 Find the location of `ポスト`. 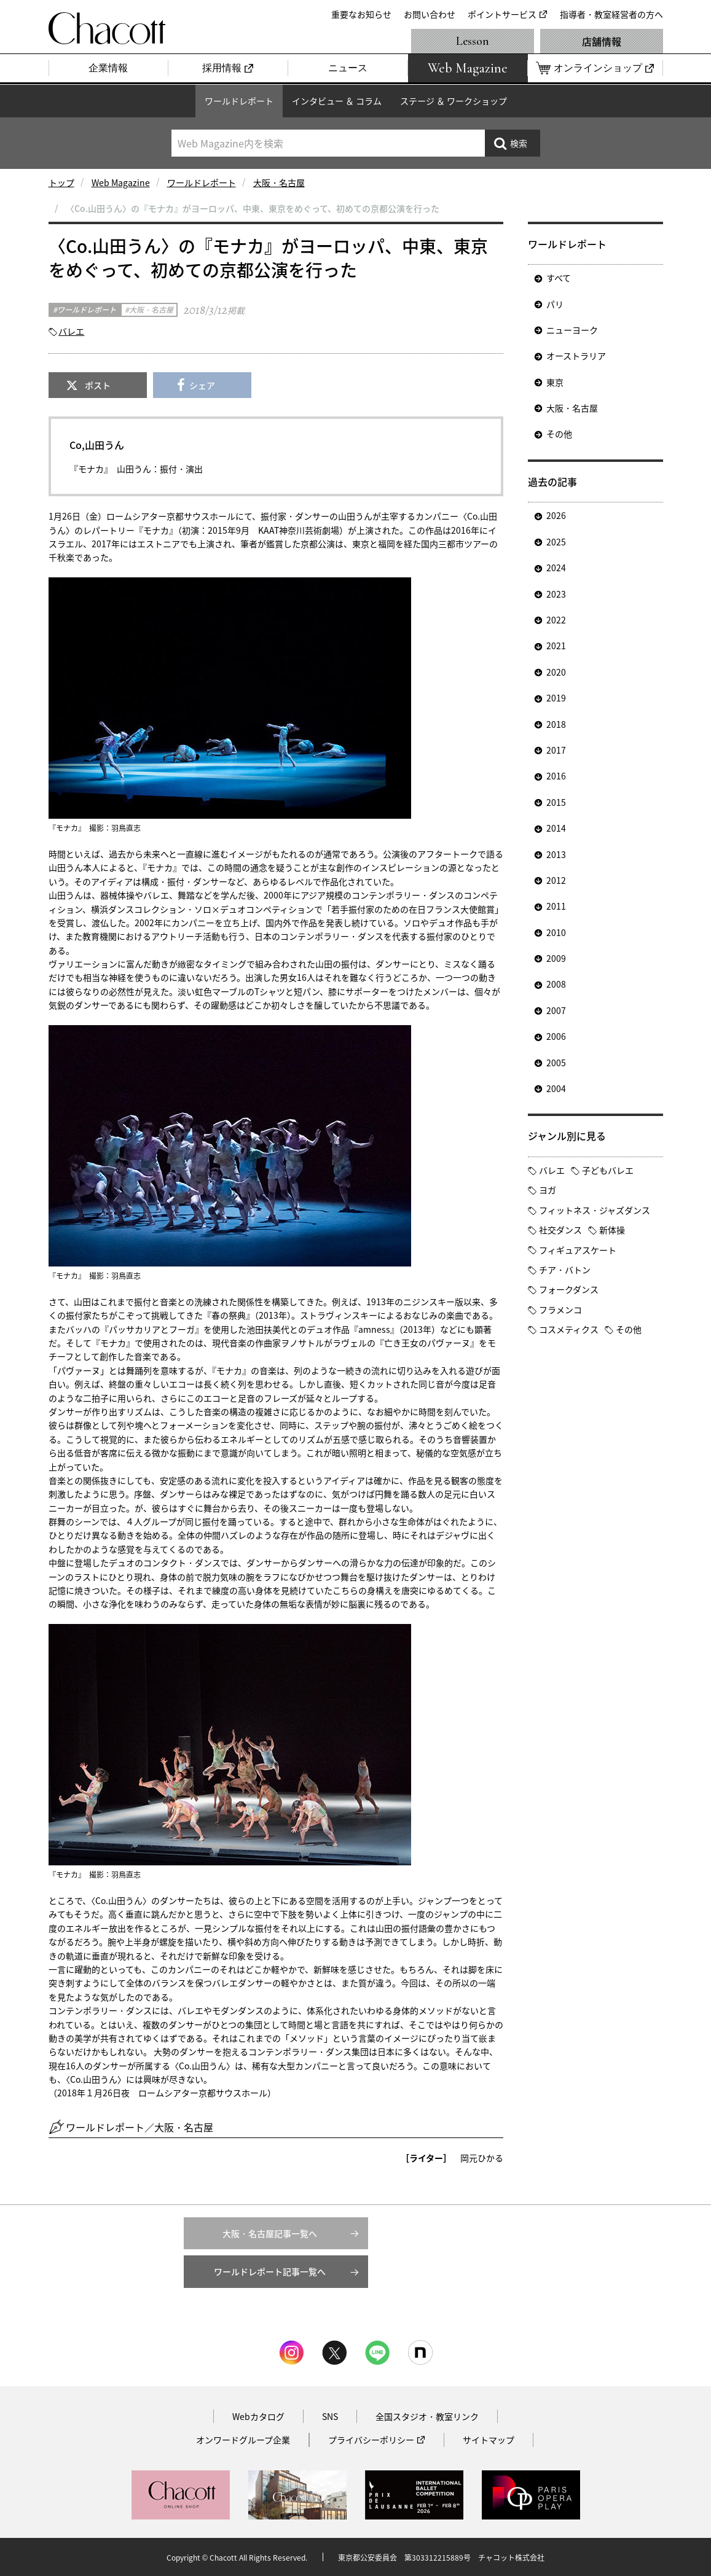

ポスト is located at coordinates (98, 385).